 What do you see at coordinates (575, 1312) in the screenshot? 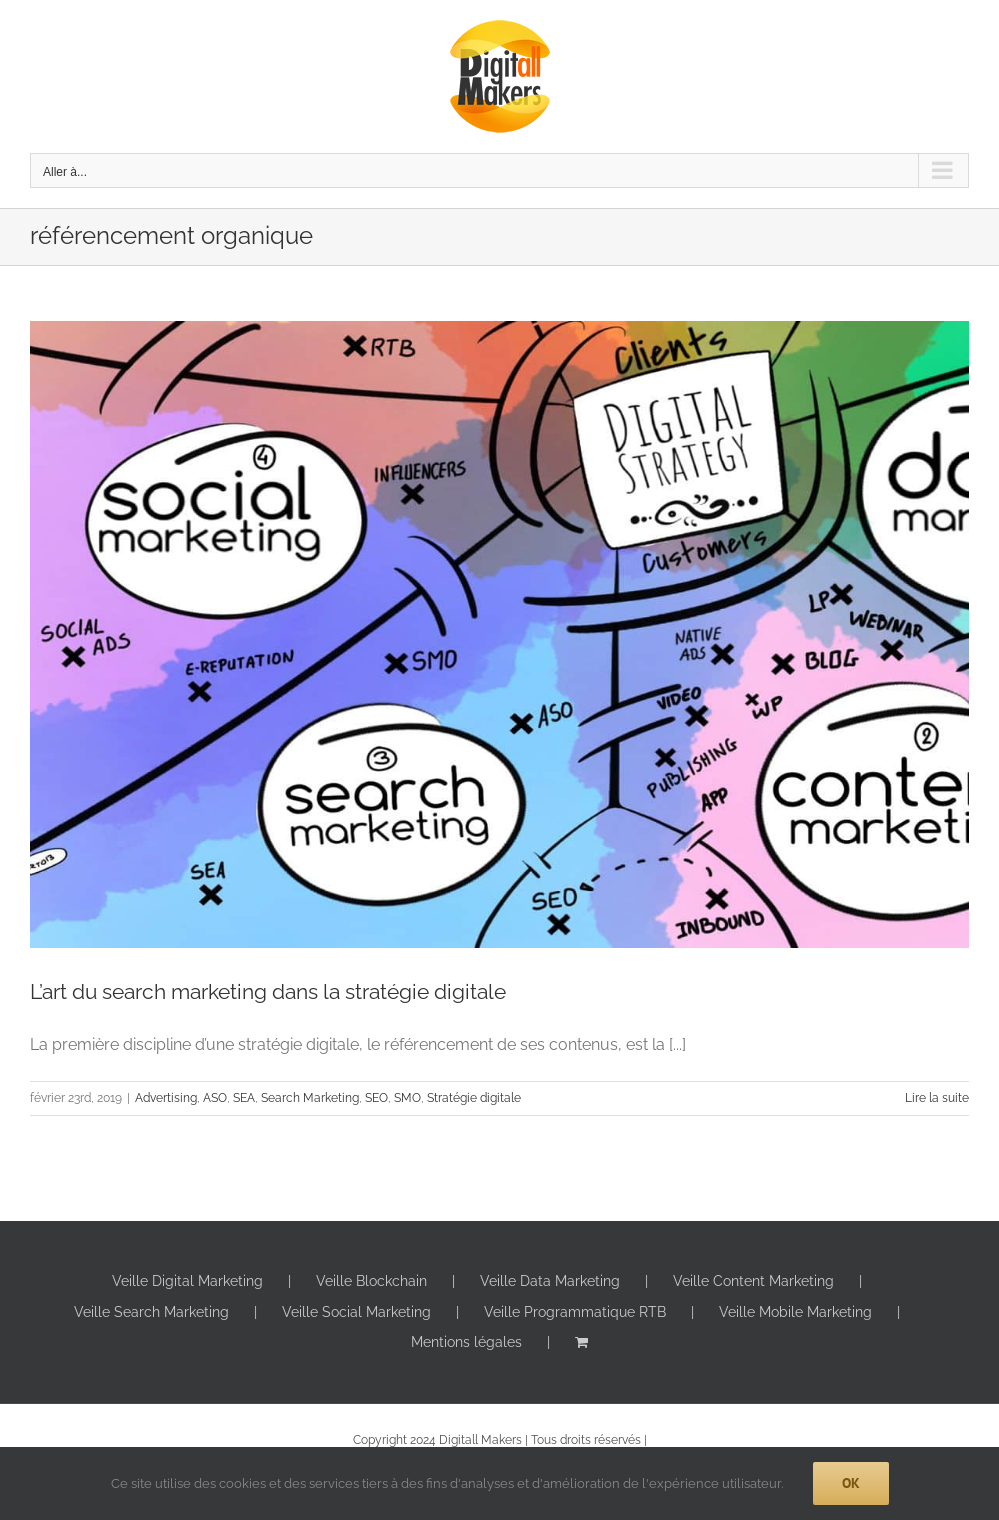
I see `Veille Programmatique RTB` at bounding box center [575, 1312].